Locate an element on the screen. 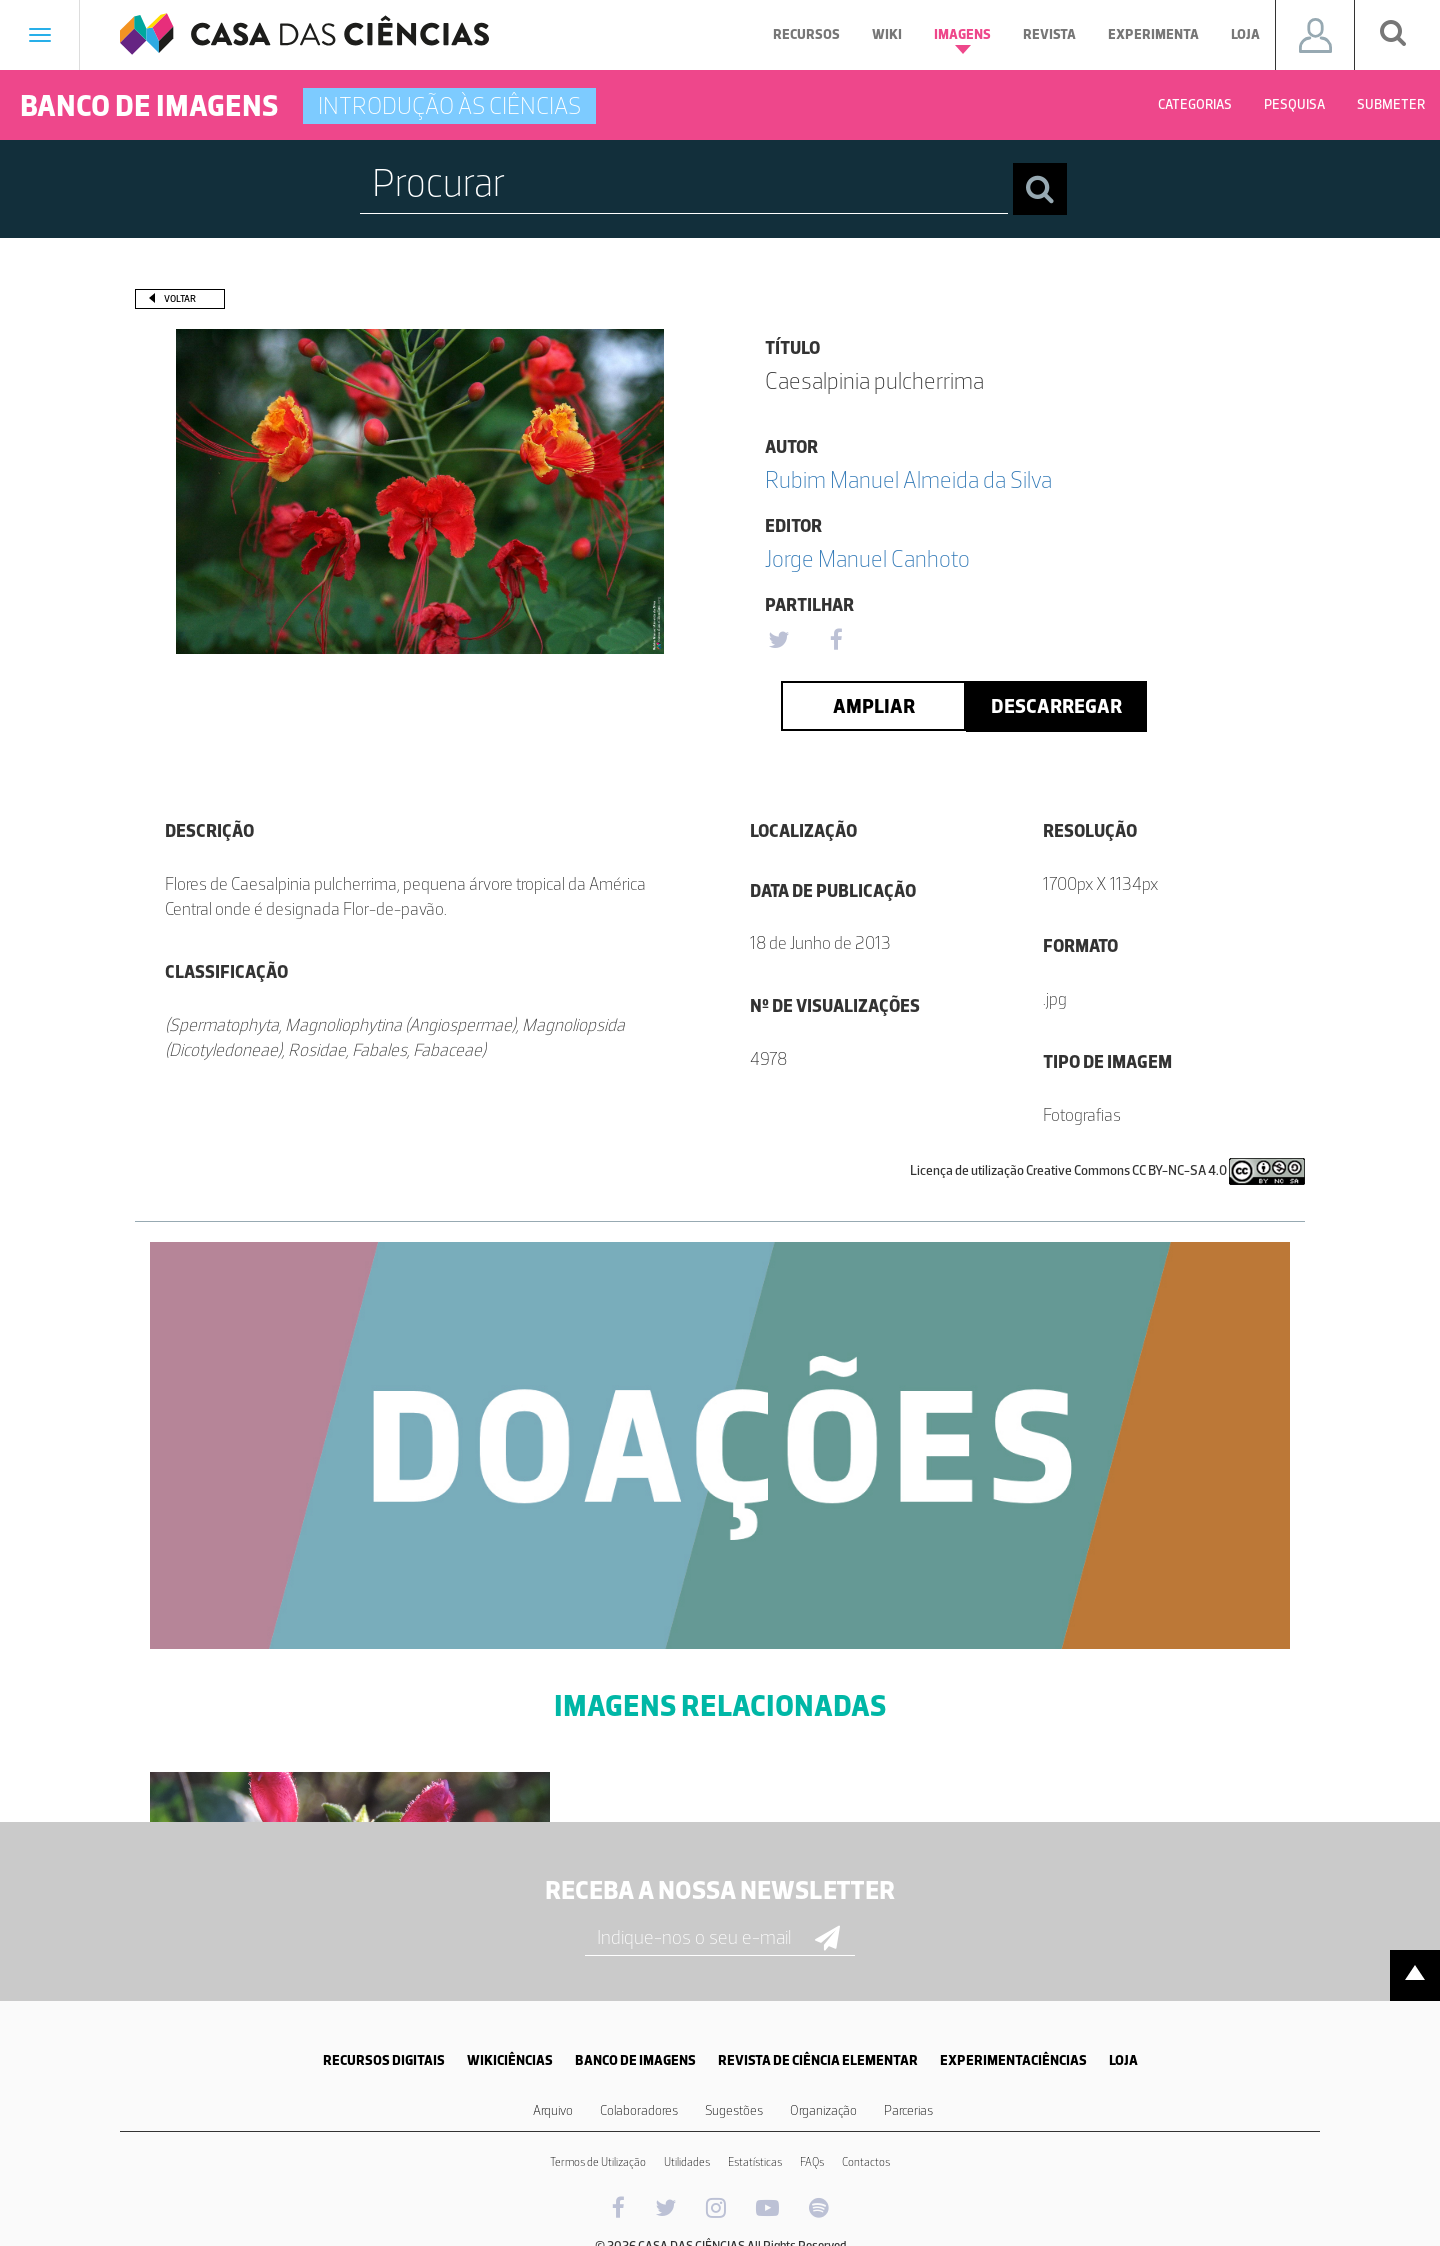 This screenshot has width=1440, height=2246. RECURSOS DIGITAIS is located at coordinates (384, 2060).